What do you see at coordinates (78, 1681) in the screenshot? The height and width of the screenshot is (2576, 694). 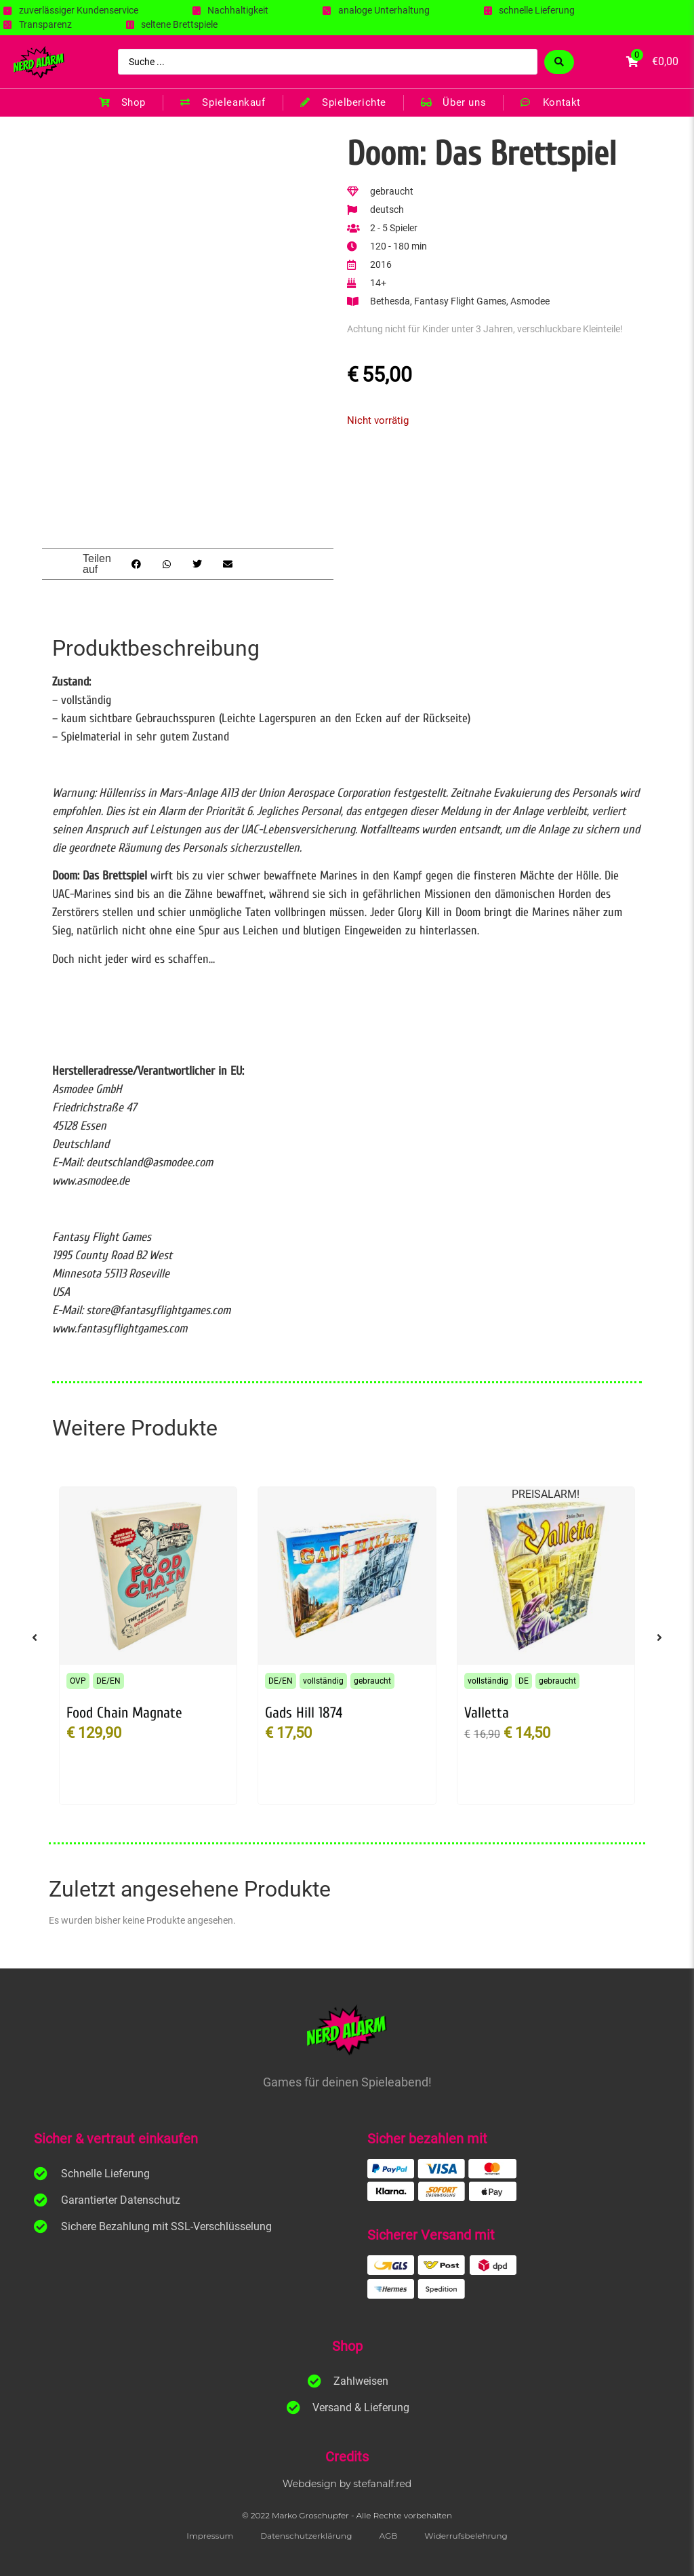 I see `OVP` at bounding box center [78, 1681].